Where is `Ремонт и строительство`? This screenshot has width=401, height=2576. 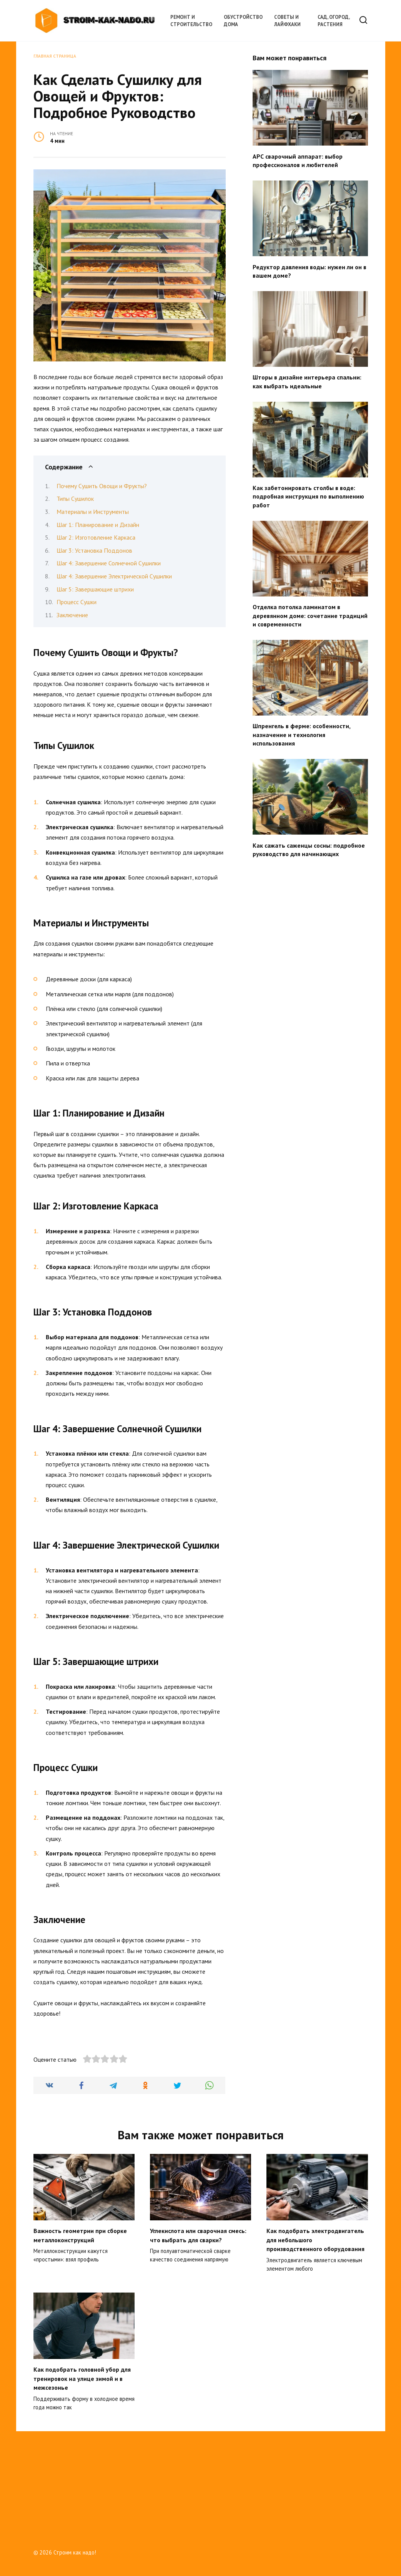 Ремонт и строительство is located at coordinates (191, 21).